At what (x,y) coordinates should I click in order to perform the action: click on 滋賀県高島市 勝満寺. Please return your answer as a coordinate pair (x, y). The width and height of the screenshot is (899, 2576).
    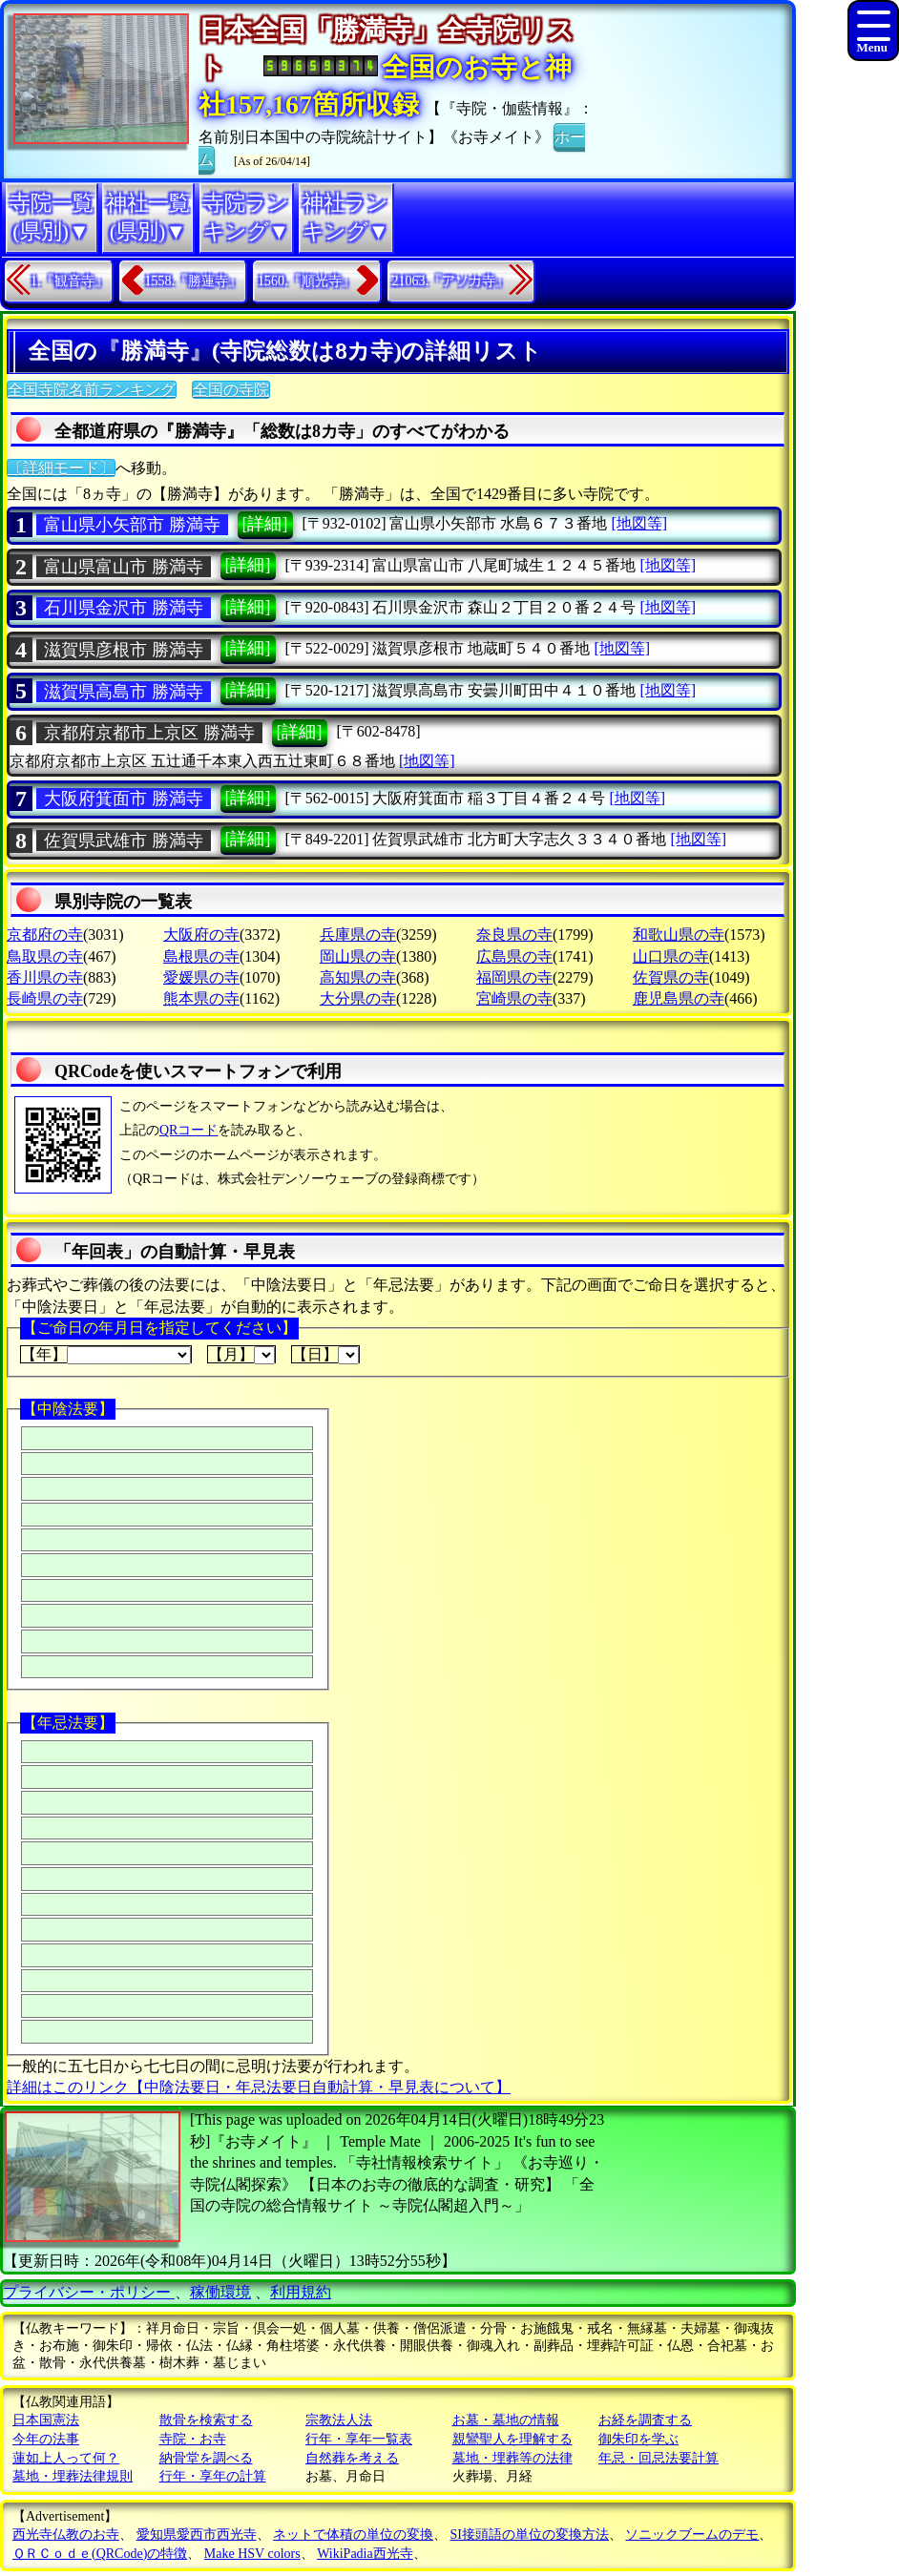
    Looking at the image, I should click on (123, 691).